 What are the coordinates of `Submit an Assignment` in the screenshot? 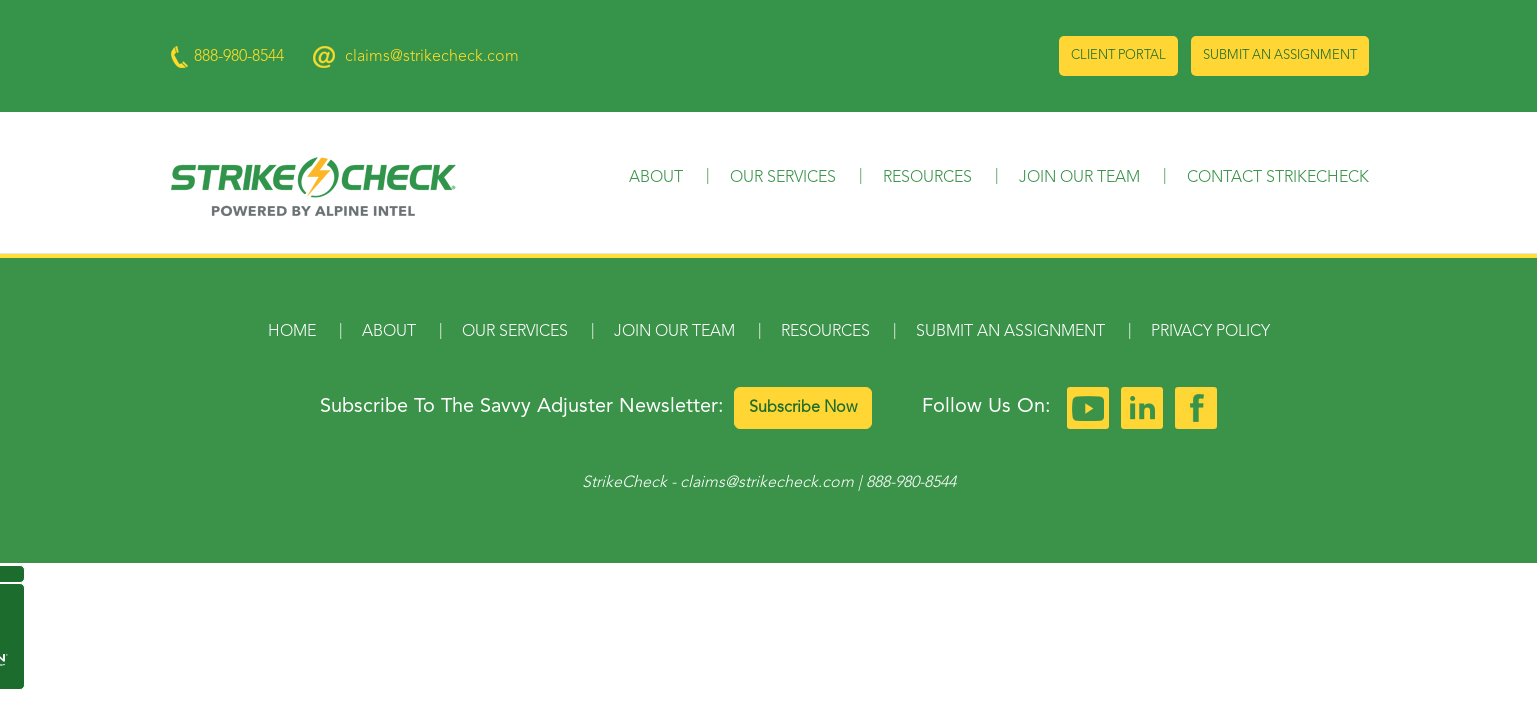 It's located at (1280, 55).